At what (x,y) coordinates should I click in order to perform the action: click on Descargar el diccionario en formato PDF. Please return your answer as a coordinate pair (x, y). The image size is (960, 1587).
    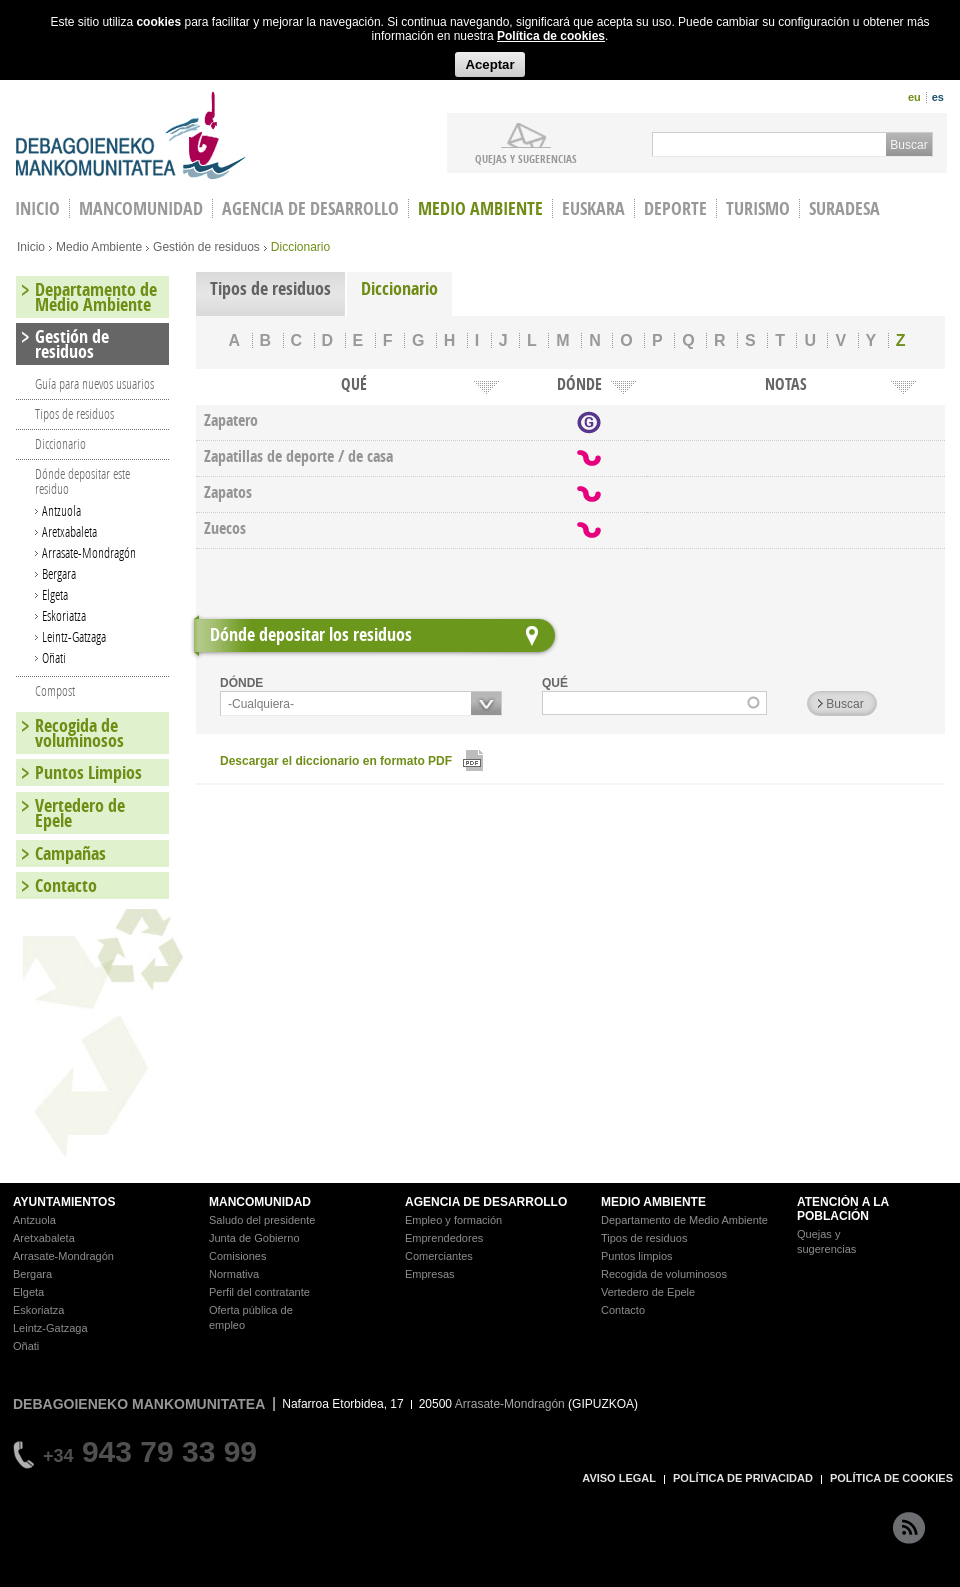
    Looking at the image, I should click on (336, 761).